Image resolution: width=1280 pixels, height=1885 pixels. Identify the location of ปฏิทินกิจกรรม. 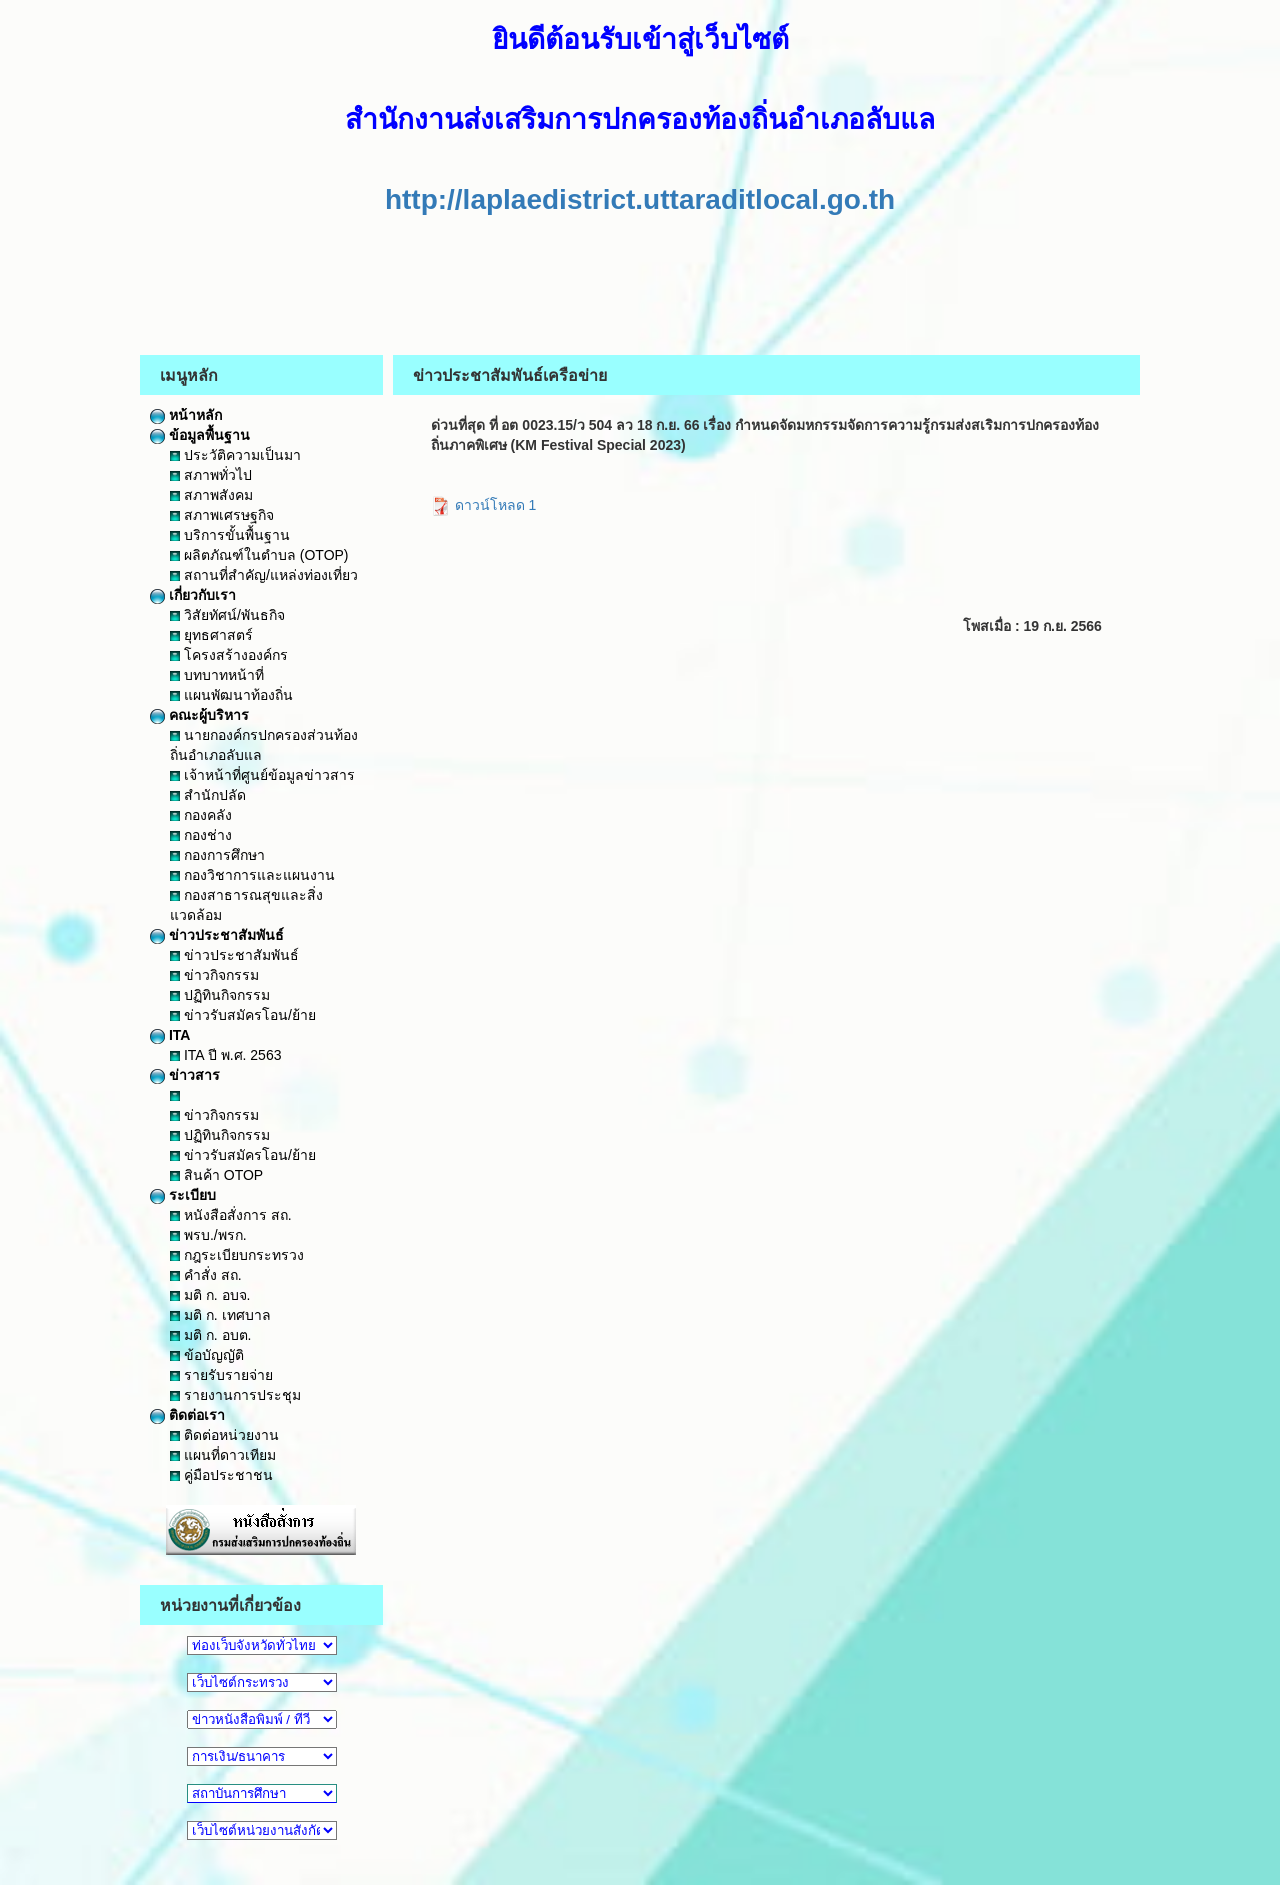
(220, 995).